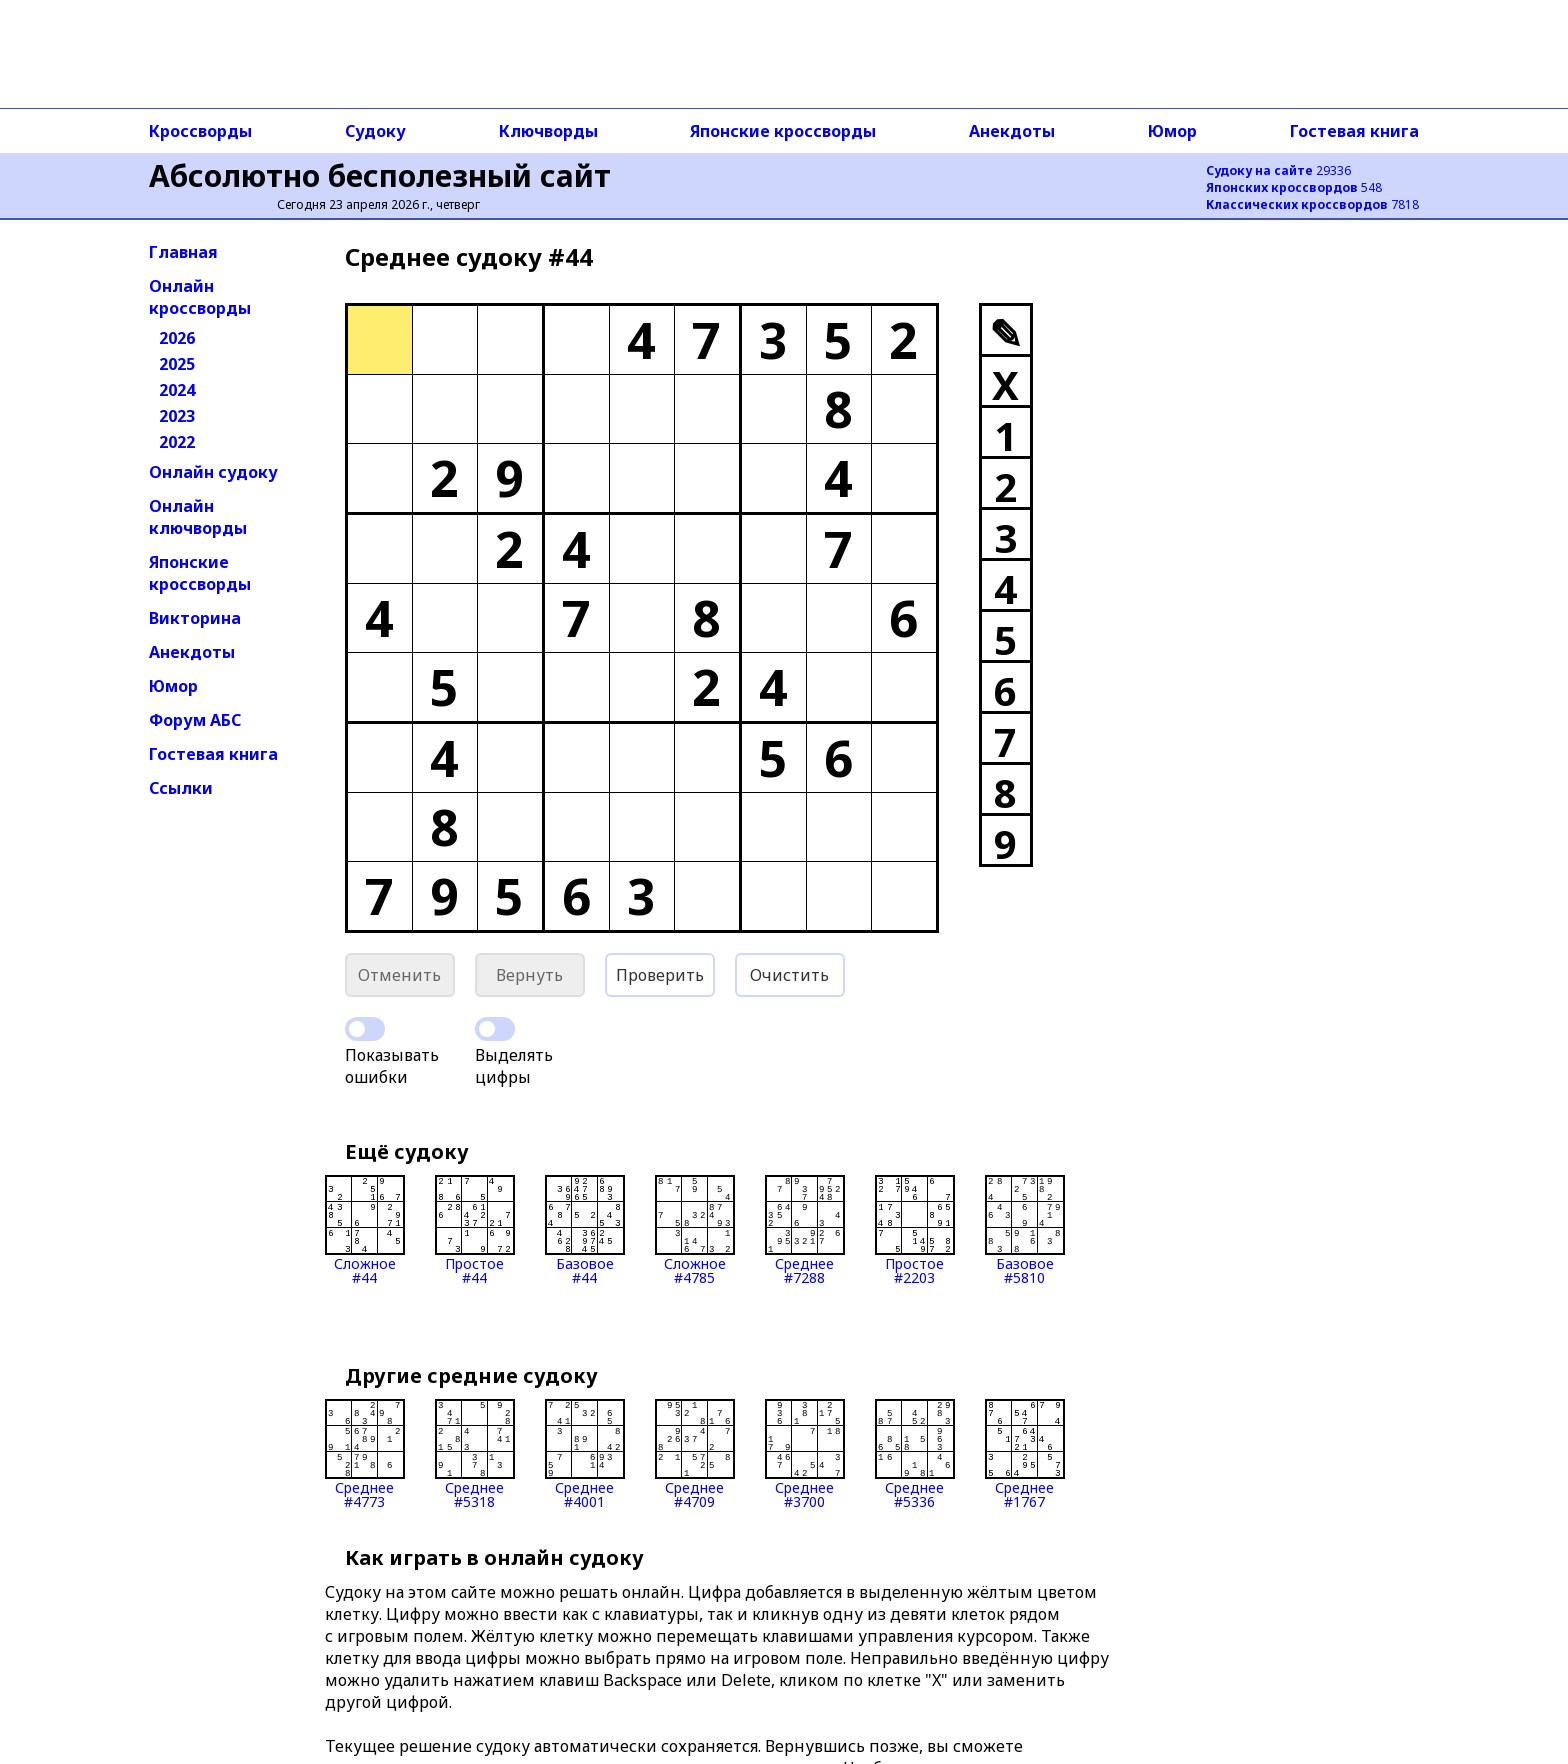 Image resolution: width=1568 pixels, height=1764 pixels. I want to click on Онлайн кроссворды, so click(200, 297).